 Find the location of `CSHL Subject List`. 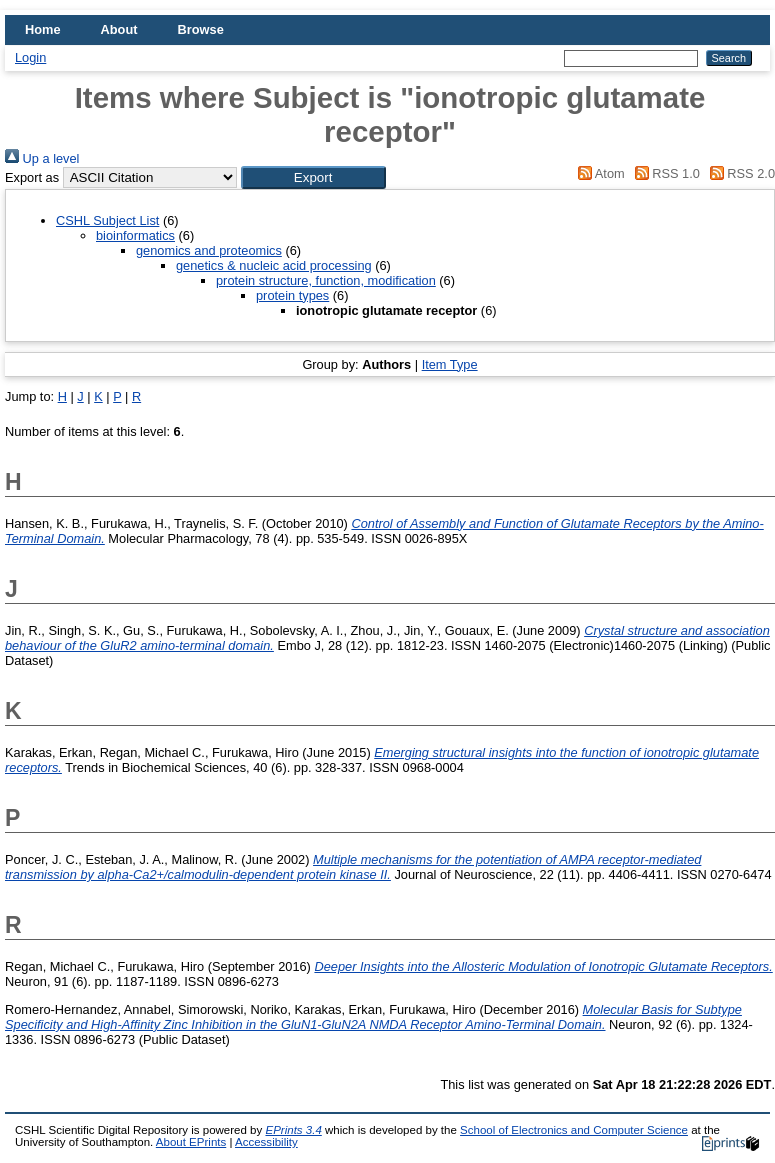

CSHL Subject List is located at coordinates (107, 220).